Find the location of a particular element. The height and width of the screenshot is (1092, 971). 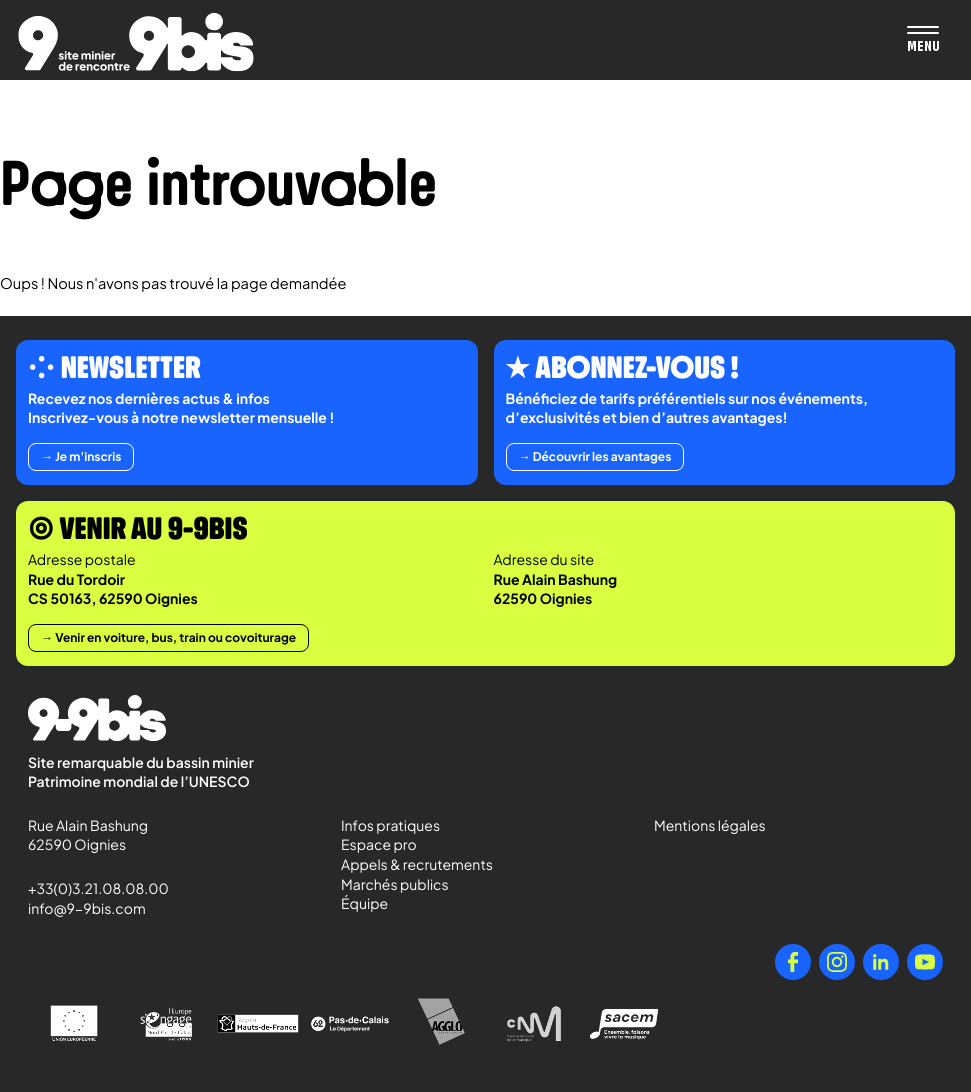

[Pas-de-Calais Le Département] is located at coordinates (350, 1024).